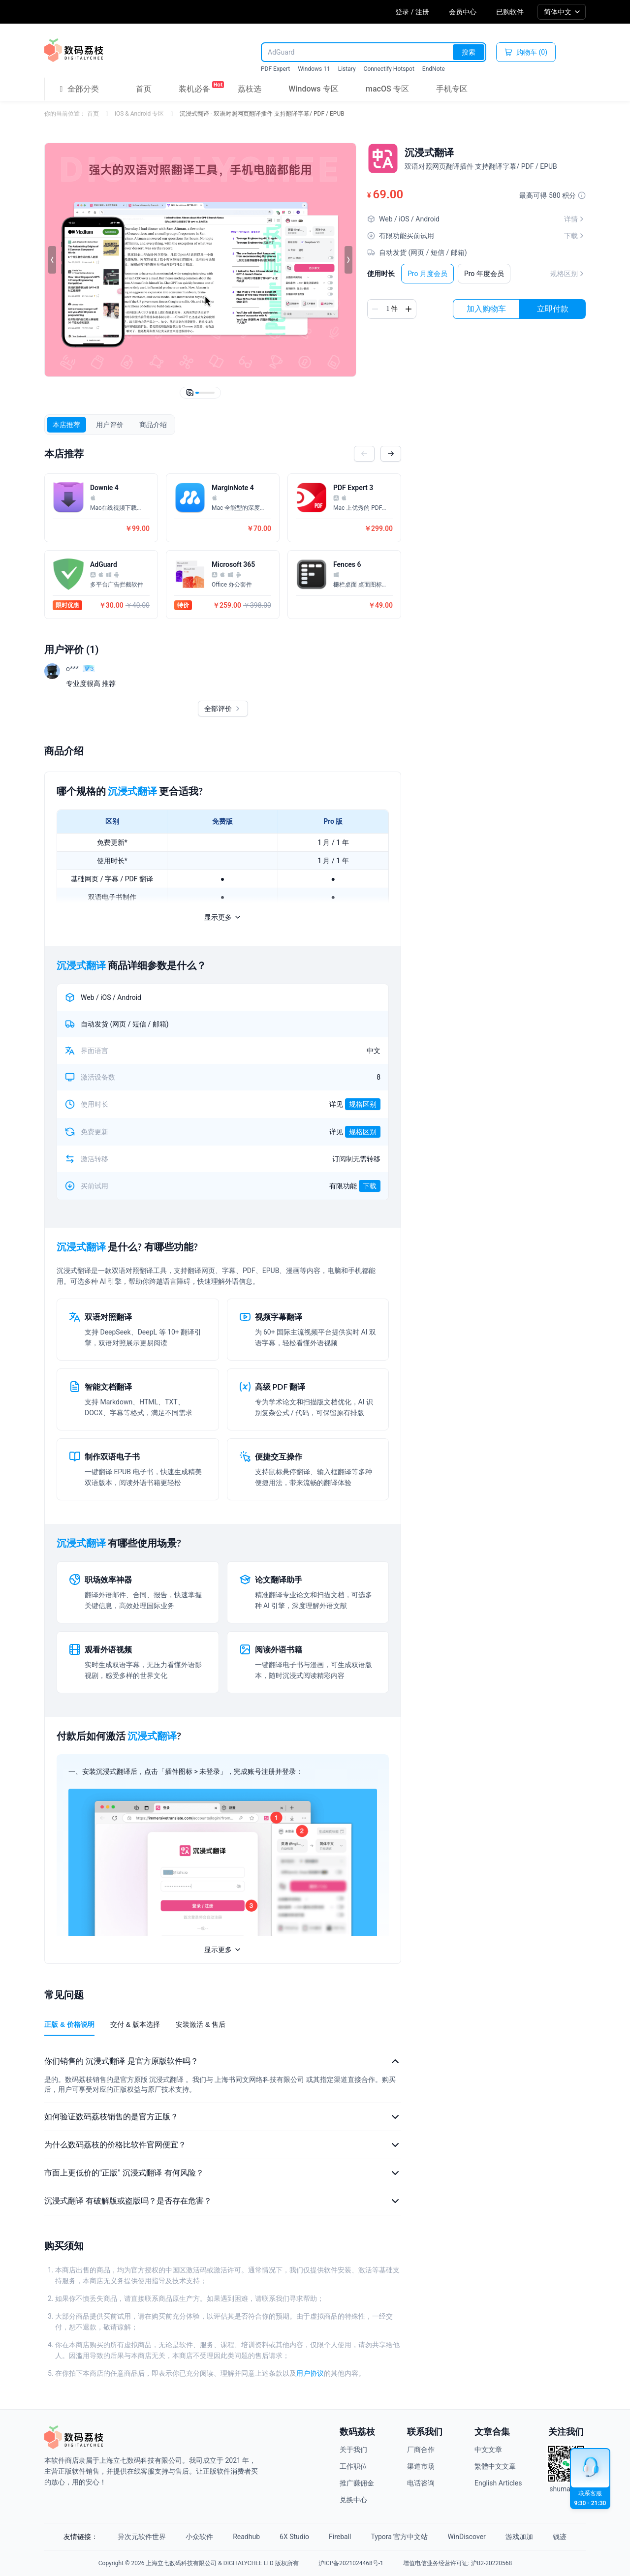  What do you see at coordinates (568, 274) in the screenshot?
I see `规格区别` at bounding box center [568, 274].